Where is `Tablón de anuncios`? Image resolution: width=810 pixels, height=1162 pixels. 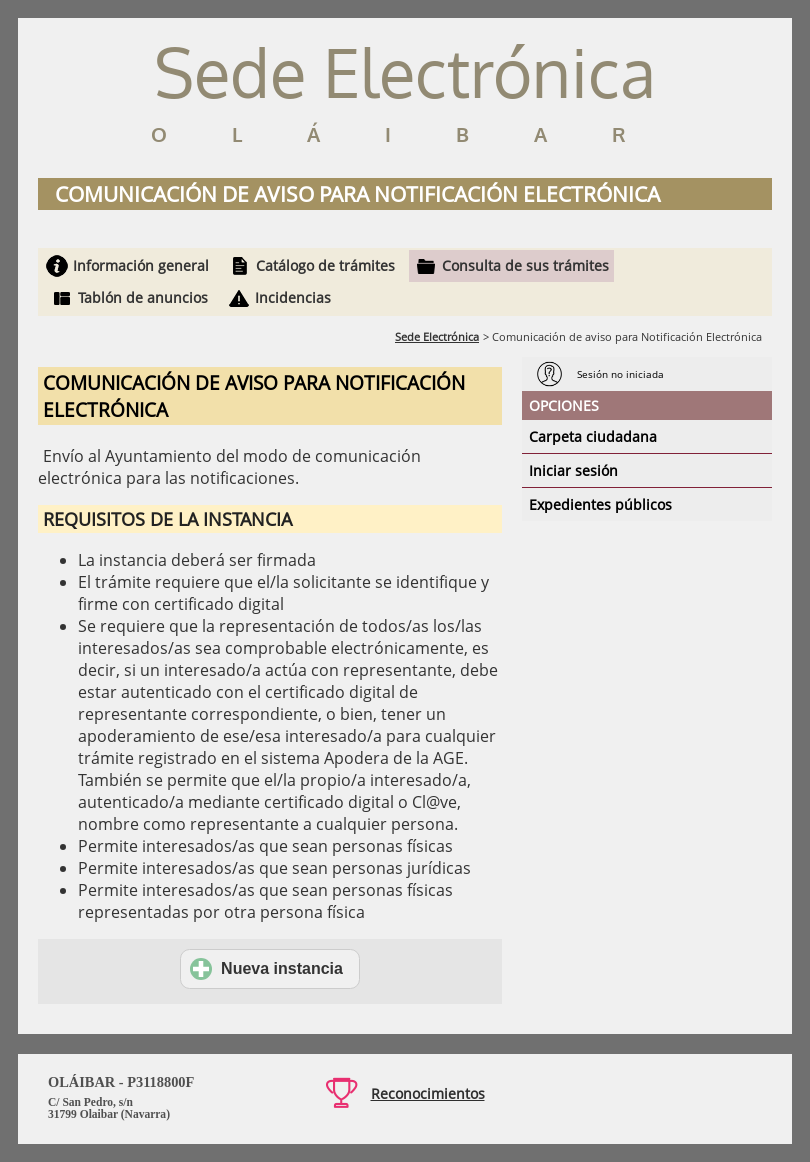
Tablón de anuncios is located at coordinates (143, 297).